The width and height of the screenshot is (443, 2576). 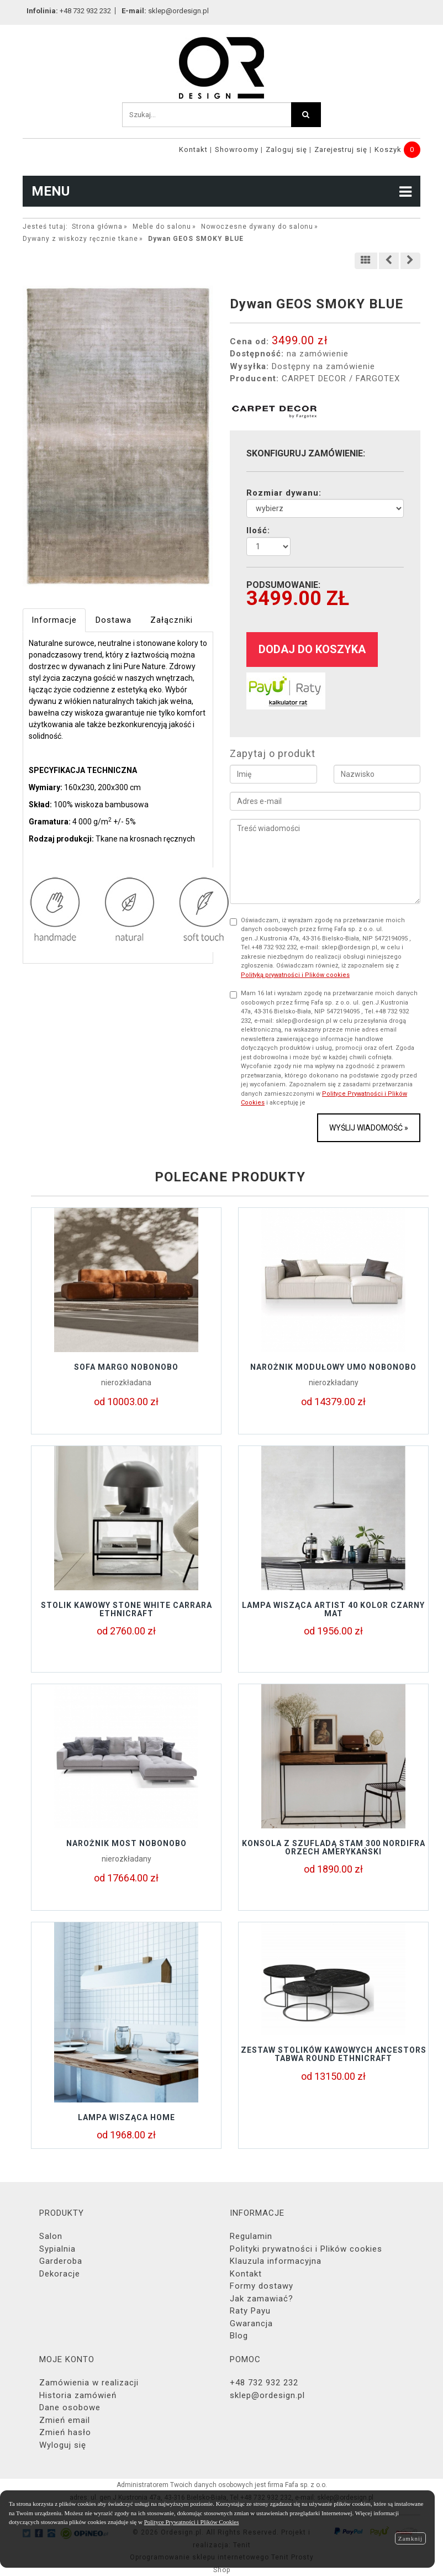 I want to click on Zmień email, so click(x=64, y=2420).